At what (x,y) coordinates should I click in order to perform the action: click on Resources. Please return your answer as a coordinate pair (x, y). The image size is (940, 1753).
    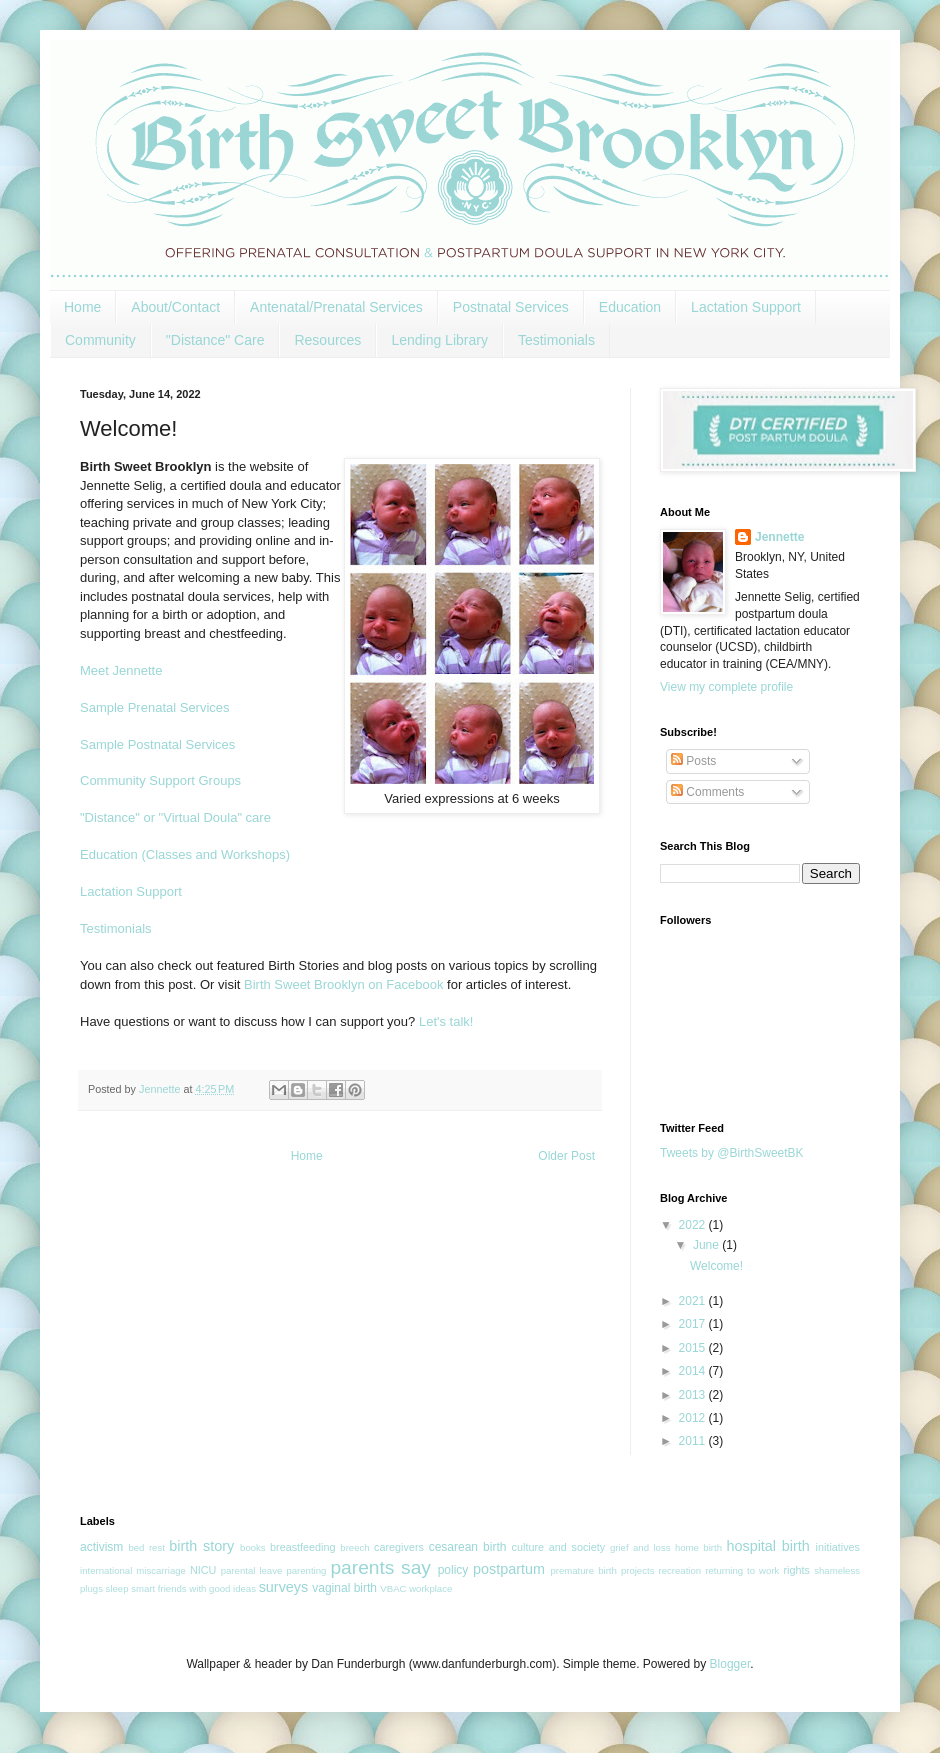
    Looking at the image, I should click on (327, 340).